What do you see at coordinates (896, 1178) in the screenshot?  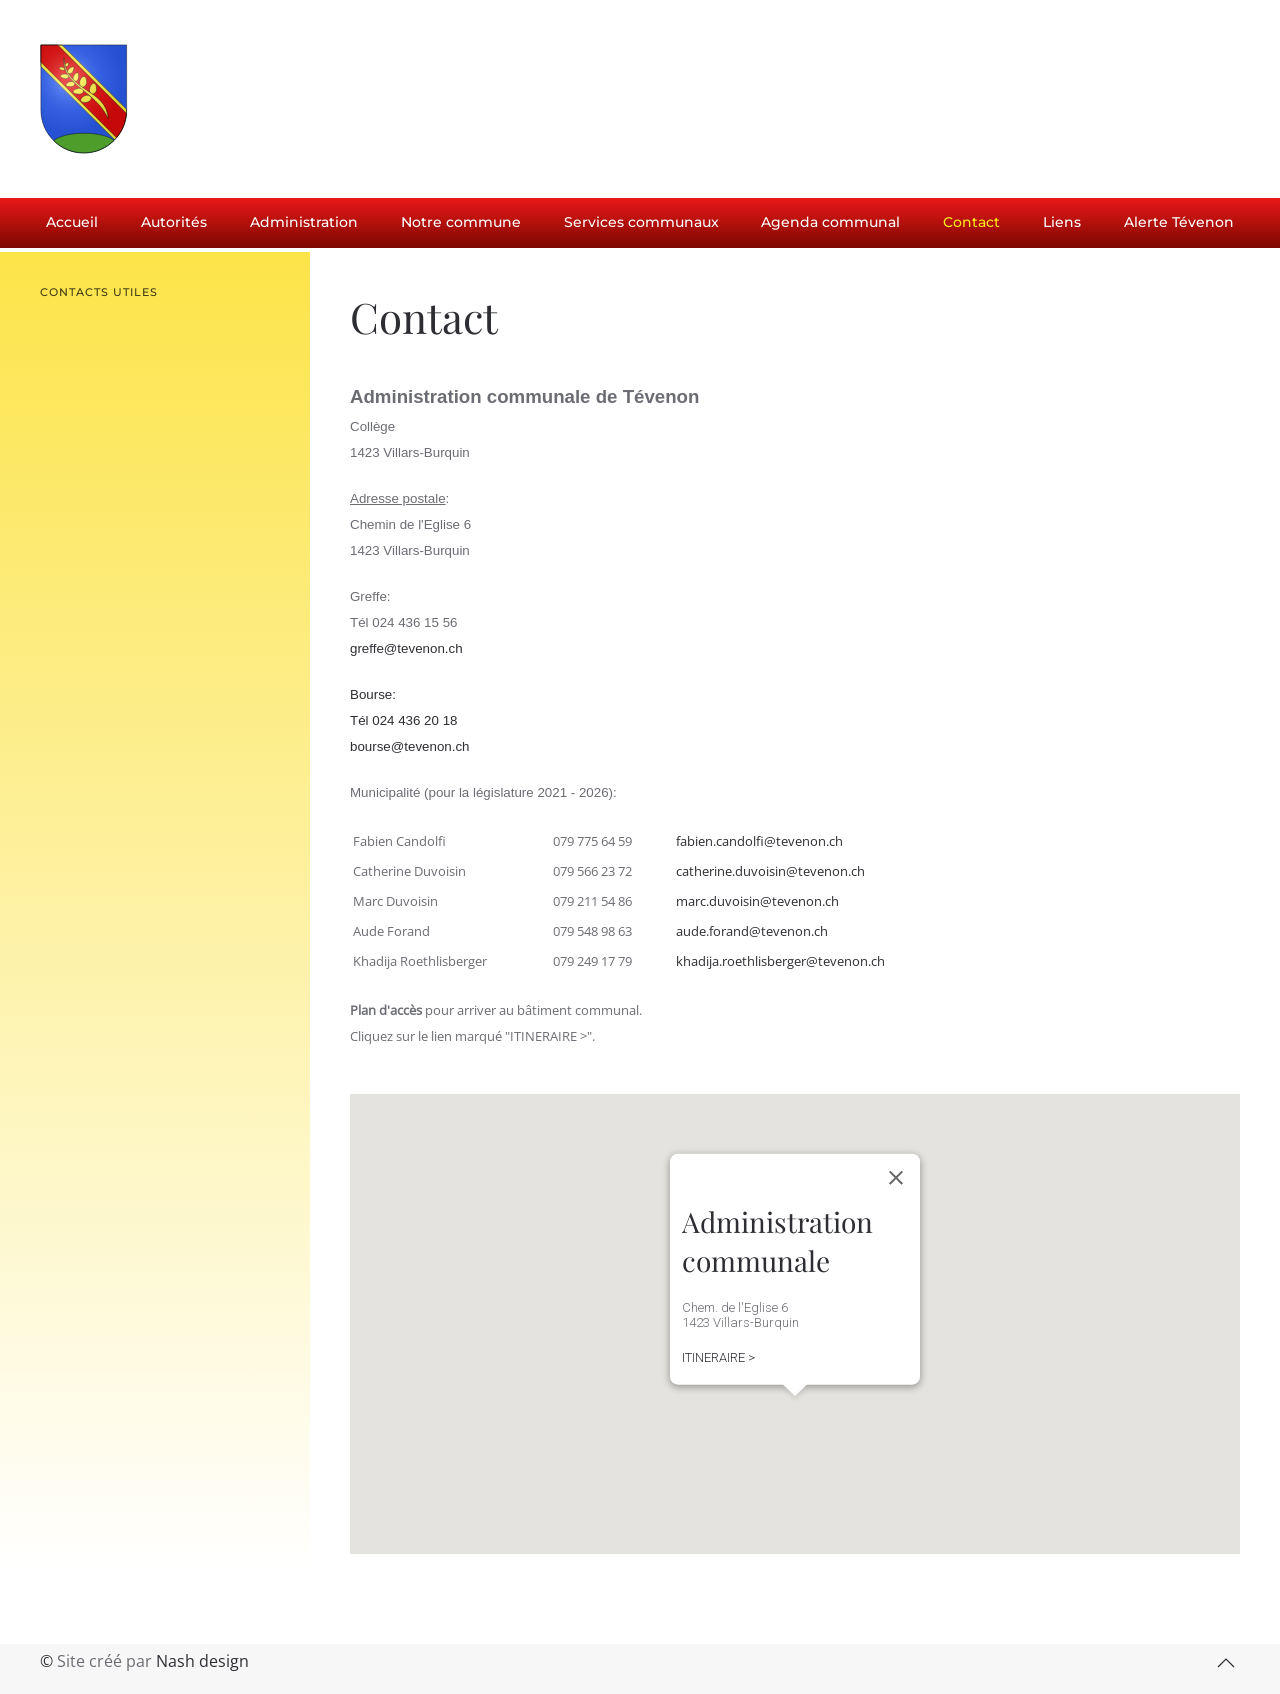 I see `[Close]` at bounding box center [896, 1178].